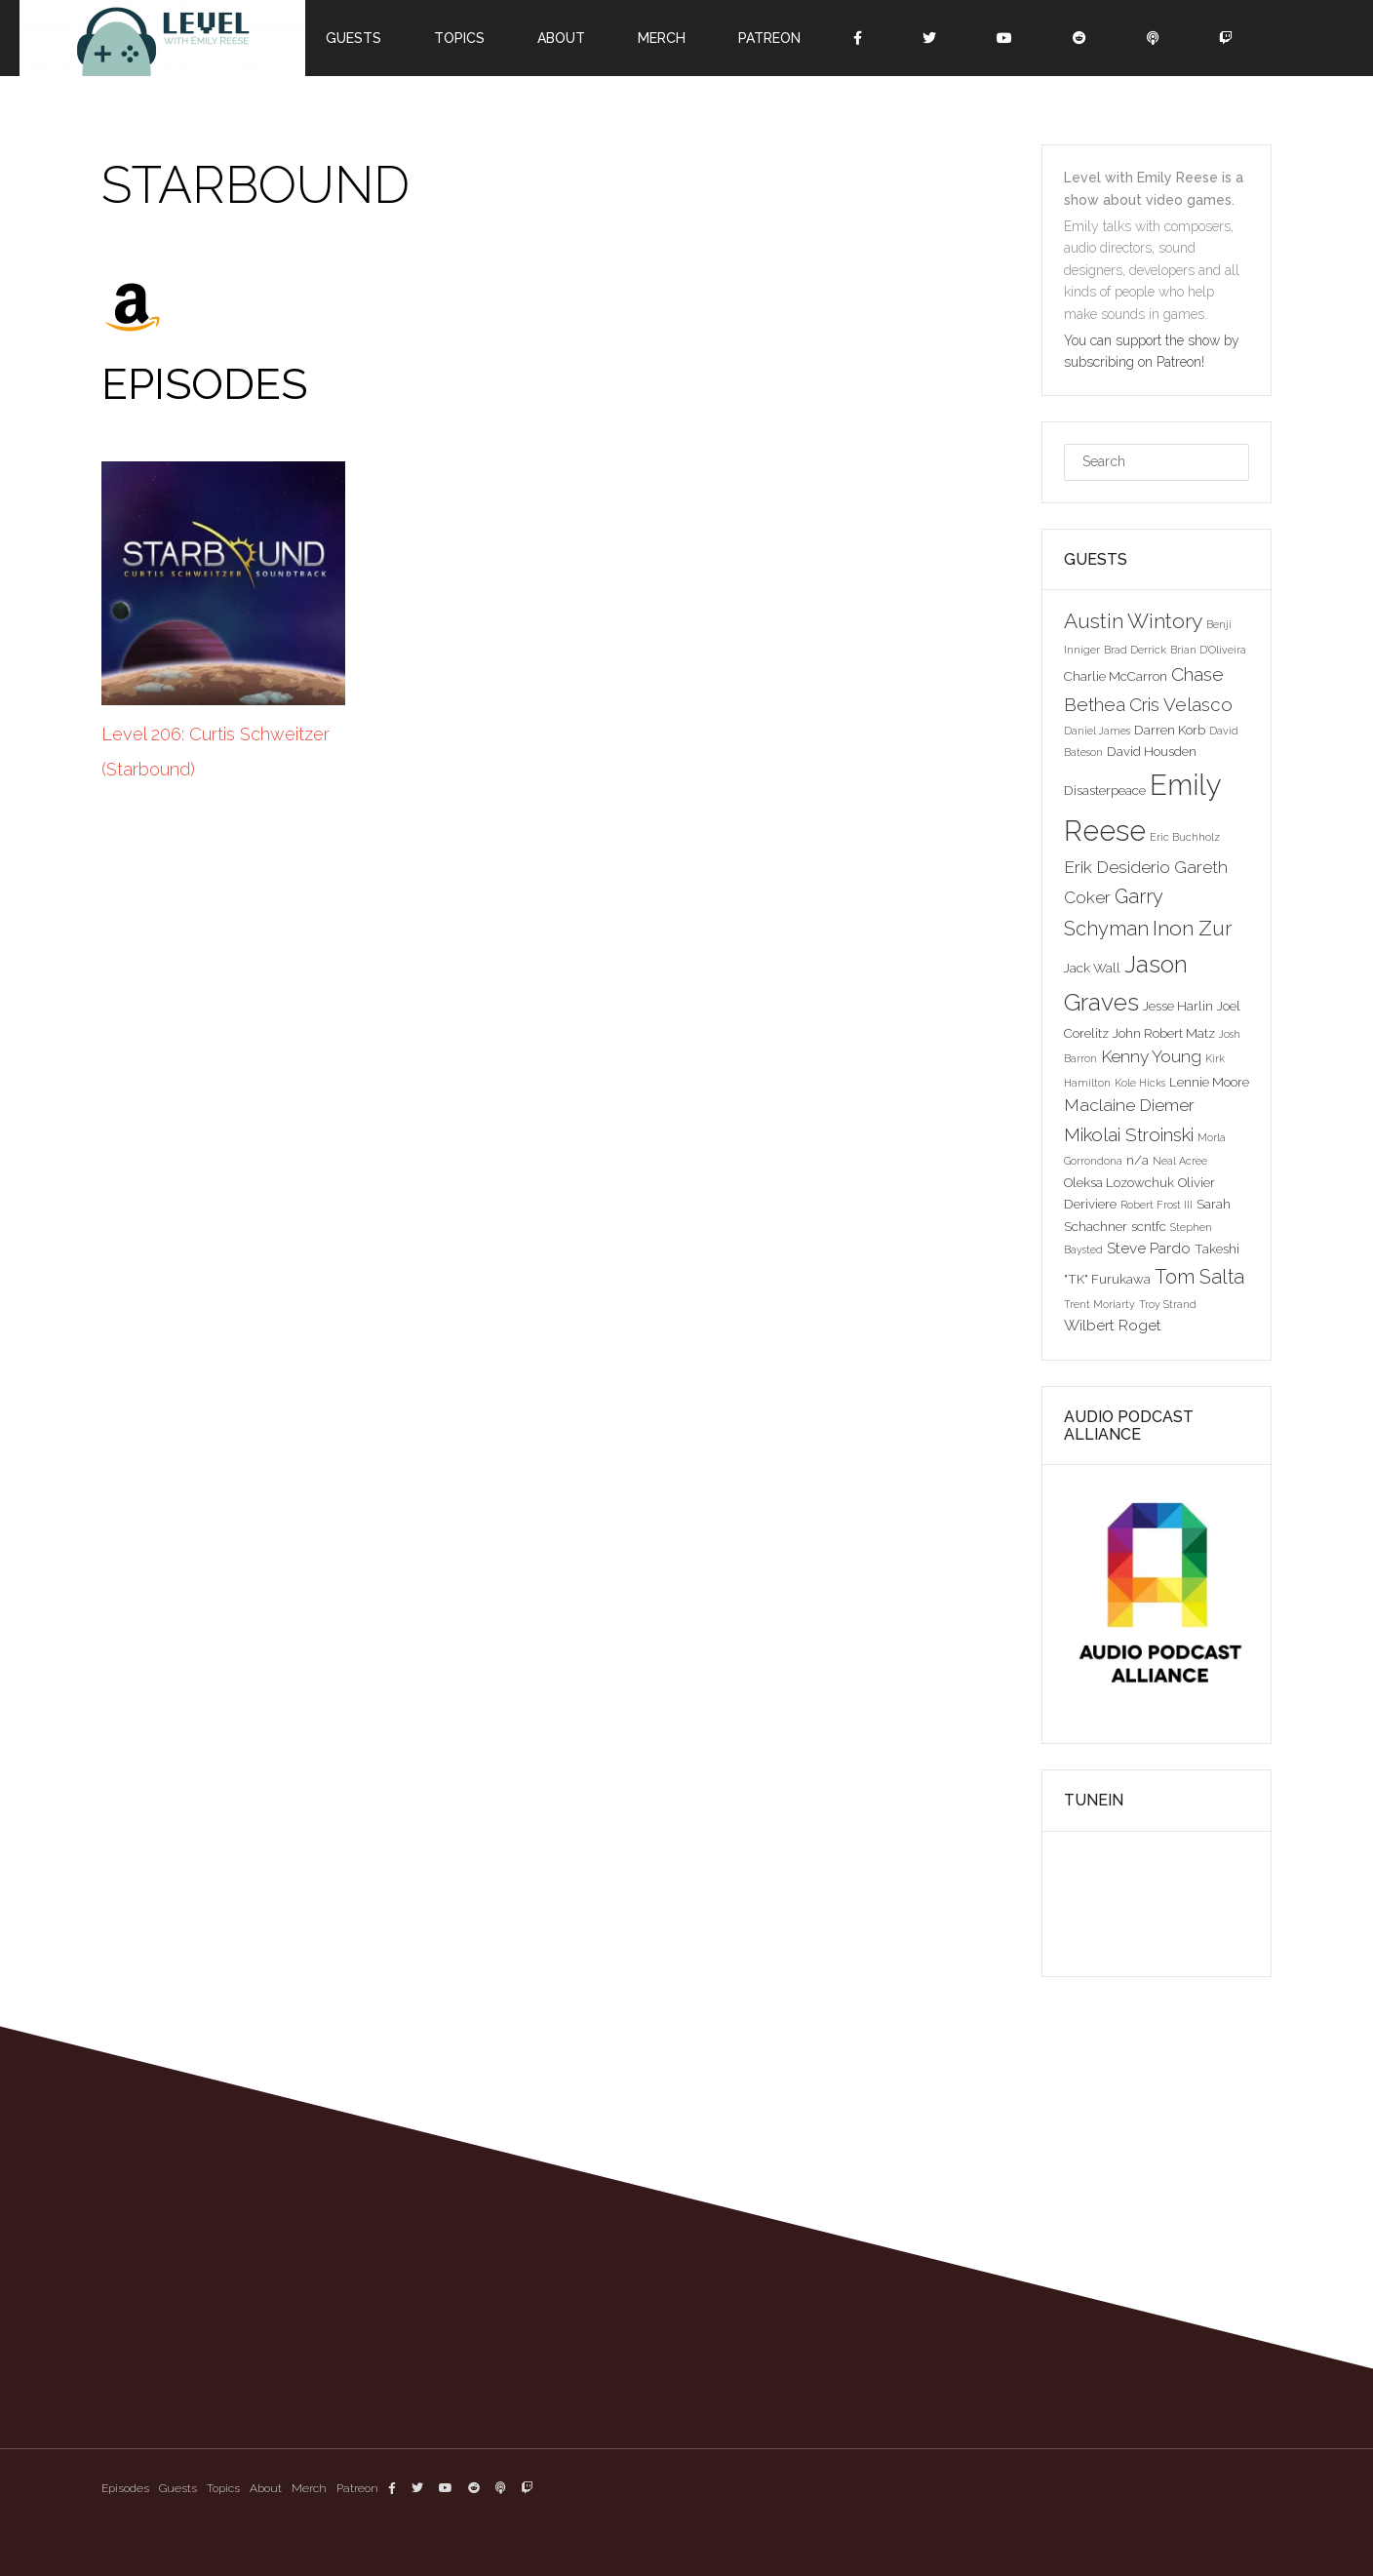 This screenshot has width=1373, height=2576. Describe the element at coordinates (1164, 1033) in the screenshot. I see `John Robert Matz [John Robert Matz (3 items)]` at that location.